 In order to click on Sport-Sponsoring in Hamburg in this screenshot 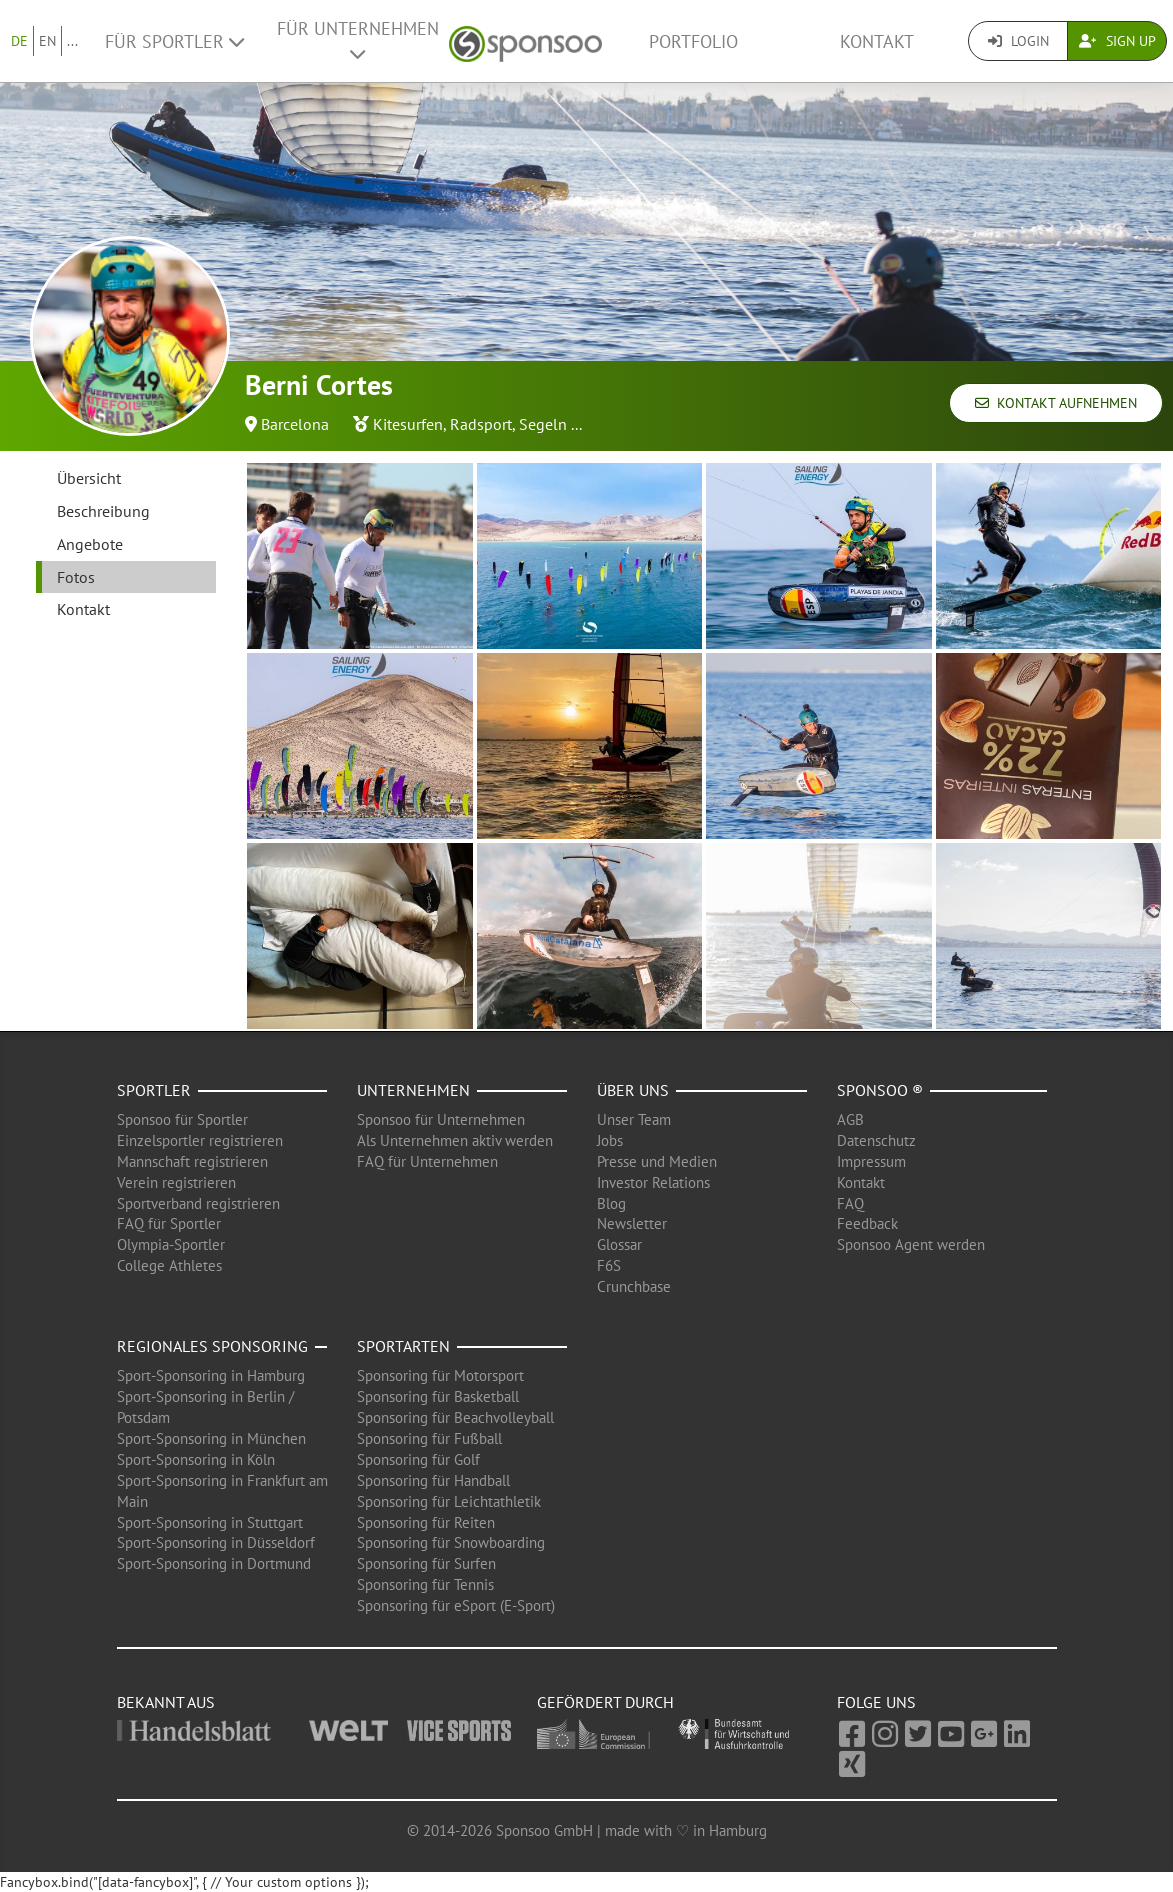, I will do `click(211, 1375)`.